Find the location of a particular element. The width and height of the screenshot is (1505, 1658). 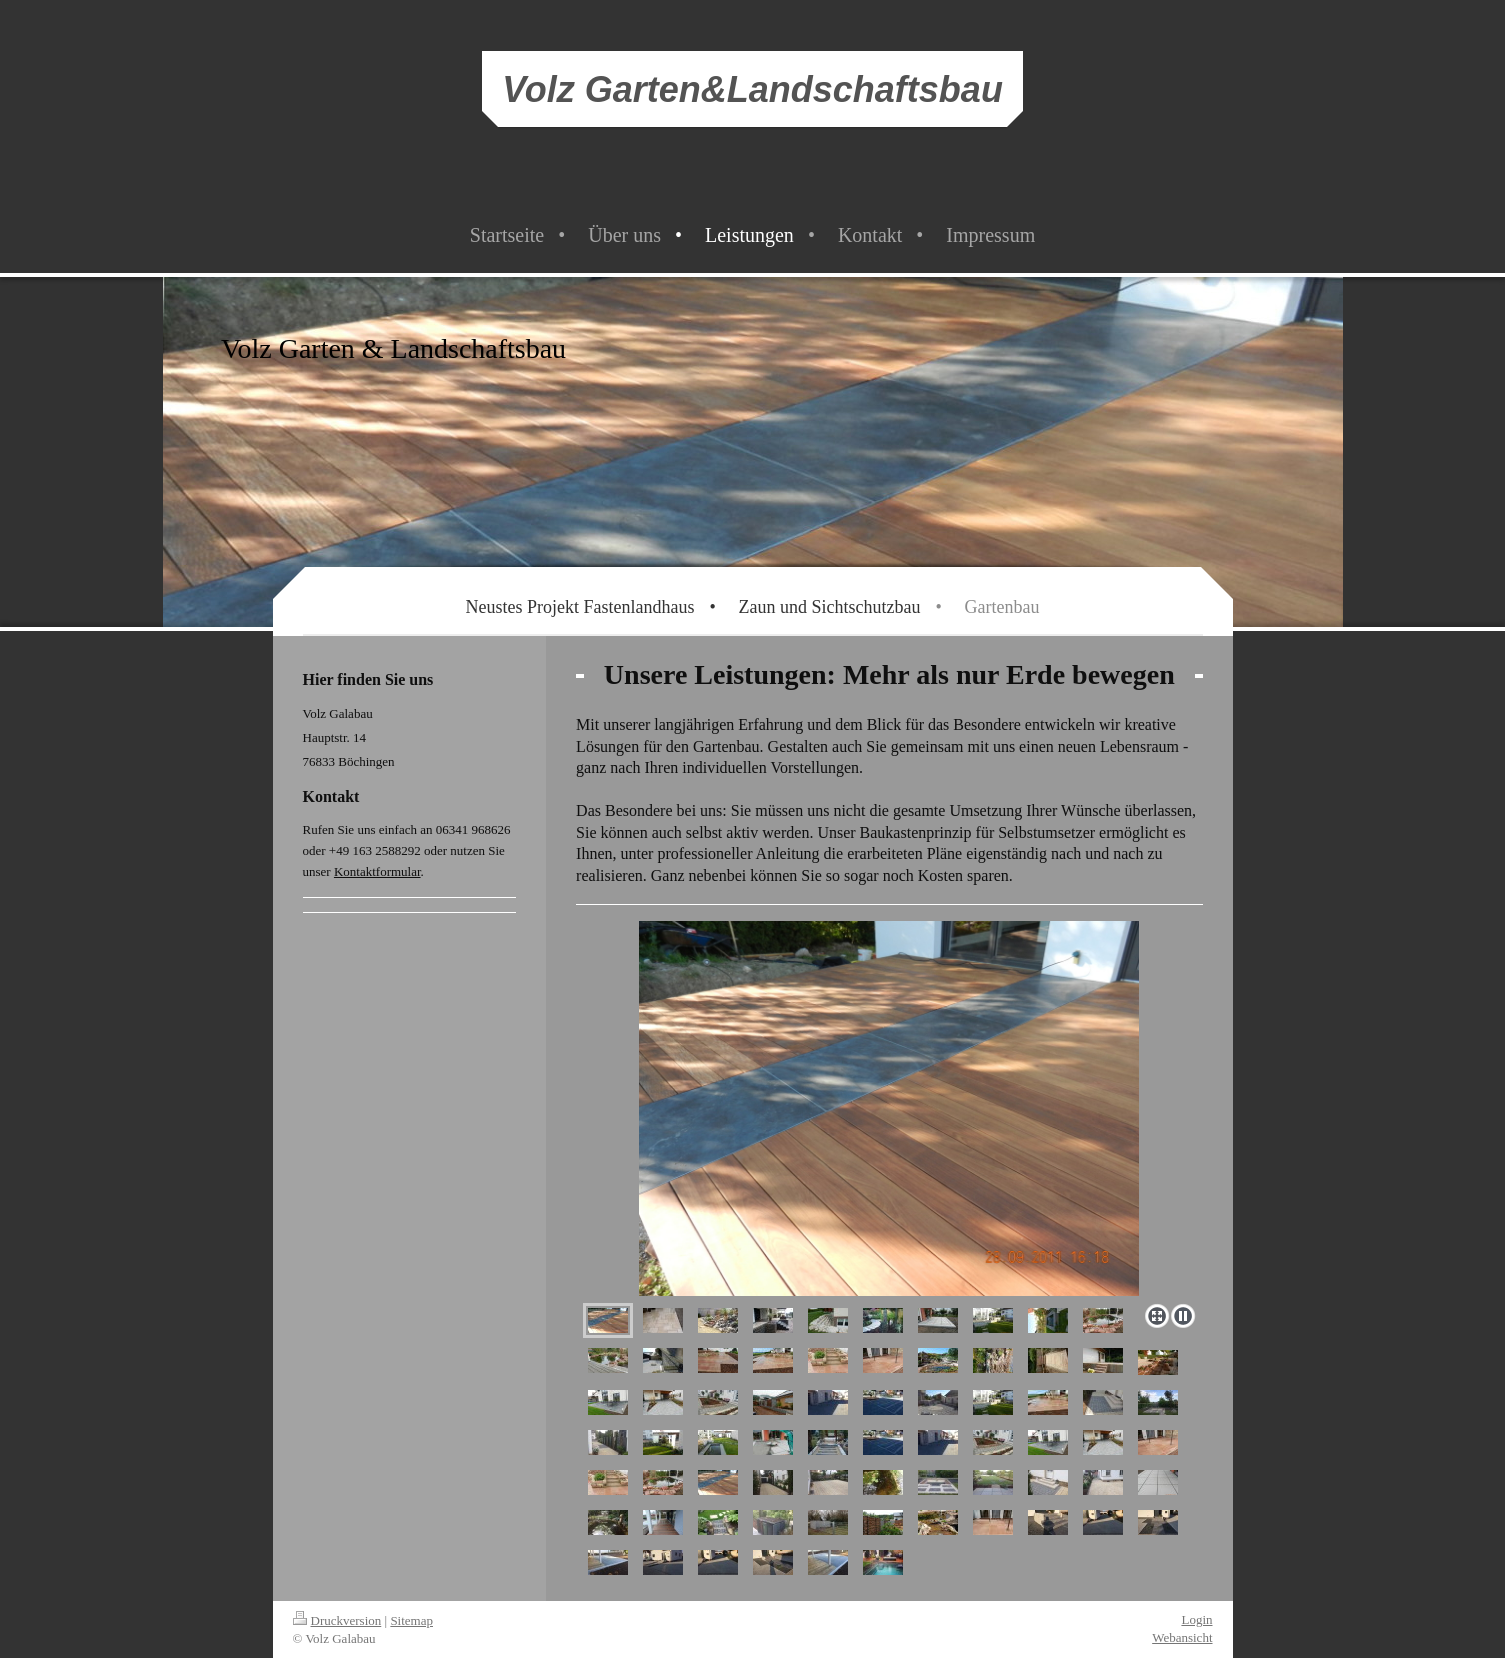

Volz Garten&Landschaftsbau is located at coordinates (752, 89).